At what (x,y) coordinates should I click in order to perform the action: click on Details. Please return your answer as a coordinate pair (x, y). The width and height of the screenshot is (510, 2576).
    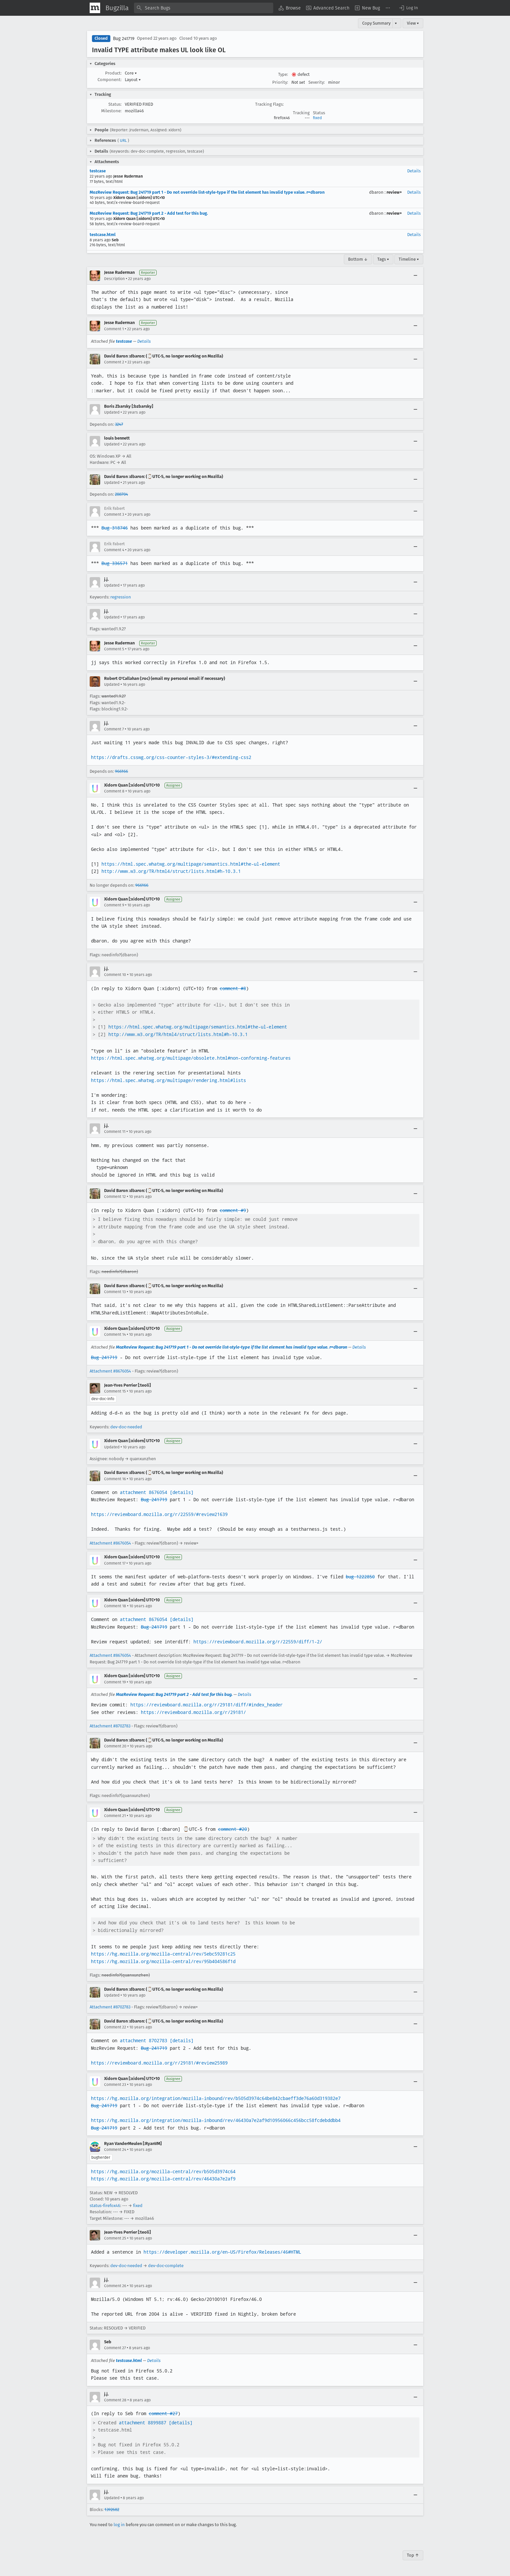
    Looking at the image, I should click on (414, 170).